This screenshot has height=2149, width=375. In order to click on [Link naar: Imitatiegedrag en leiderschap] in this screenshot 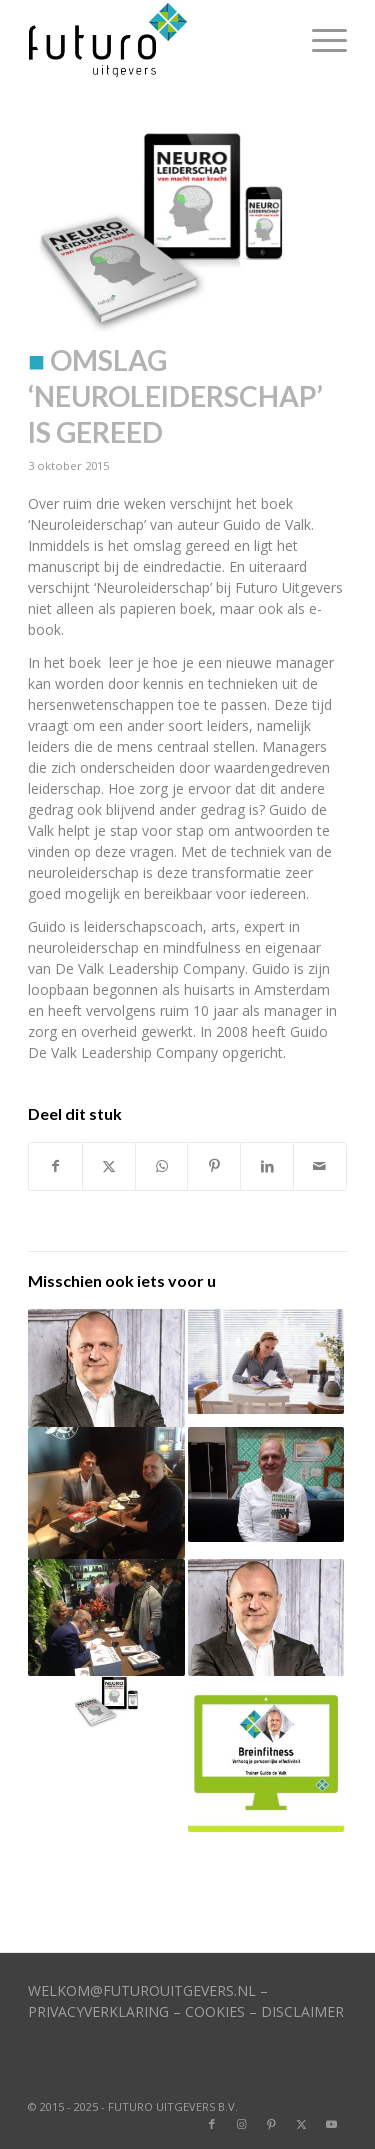, I will do `click(106, 1367)`.